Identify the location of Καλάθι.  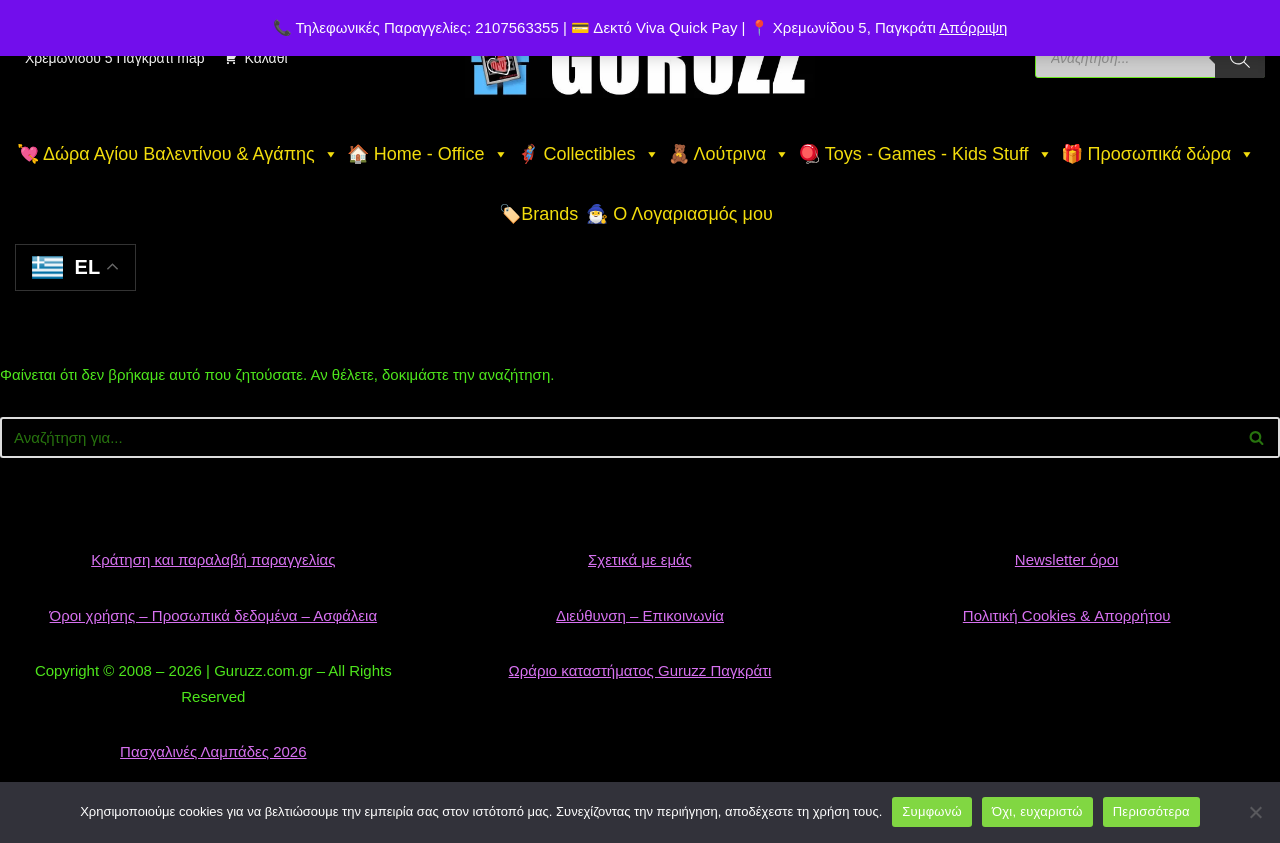
(265, 58).